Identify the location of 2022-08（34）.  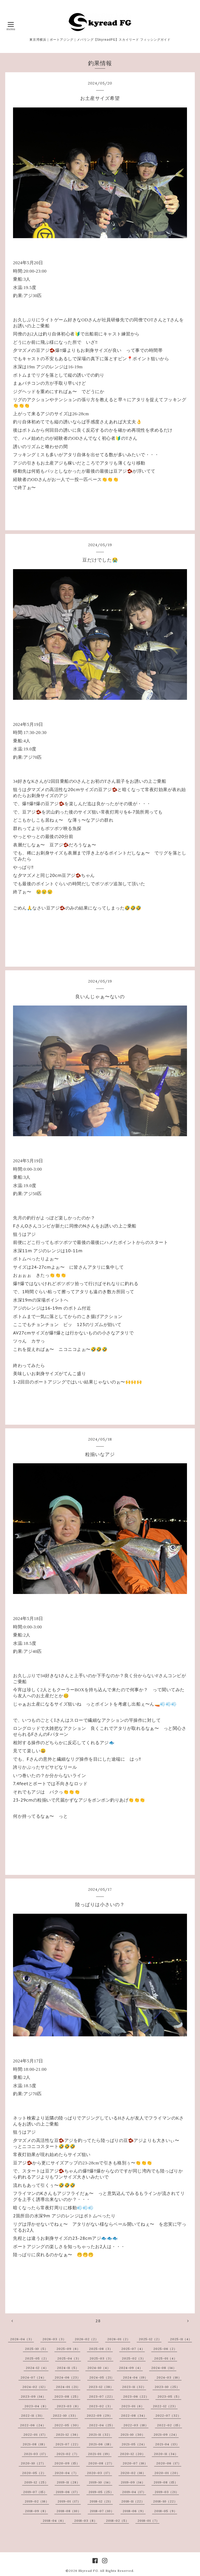
(134, 2415).